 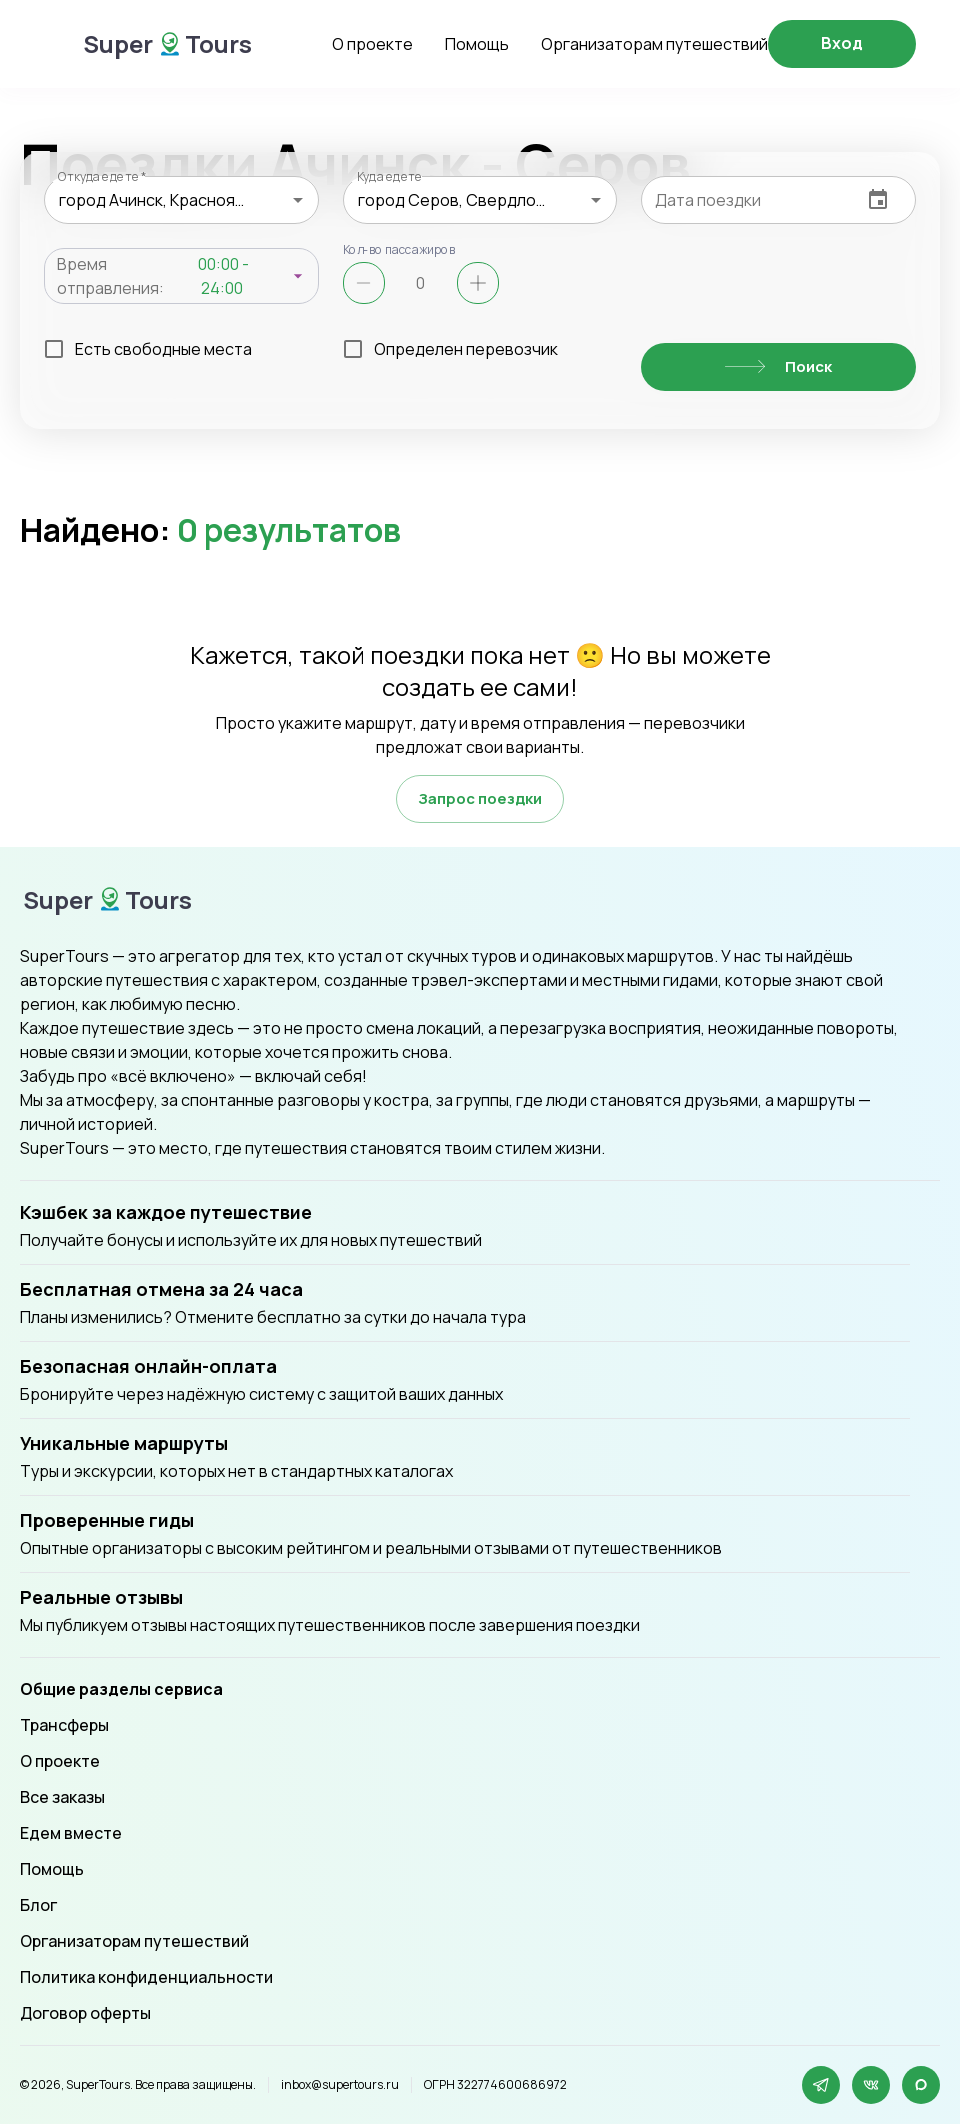 What do you see at coordinates (298, 200) in the screenshot?
I see `[Open]` at bounding box center [298, 200].